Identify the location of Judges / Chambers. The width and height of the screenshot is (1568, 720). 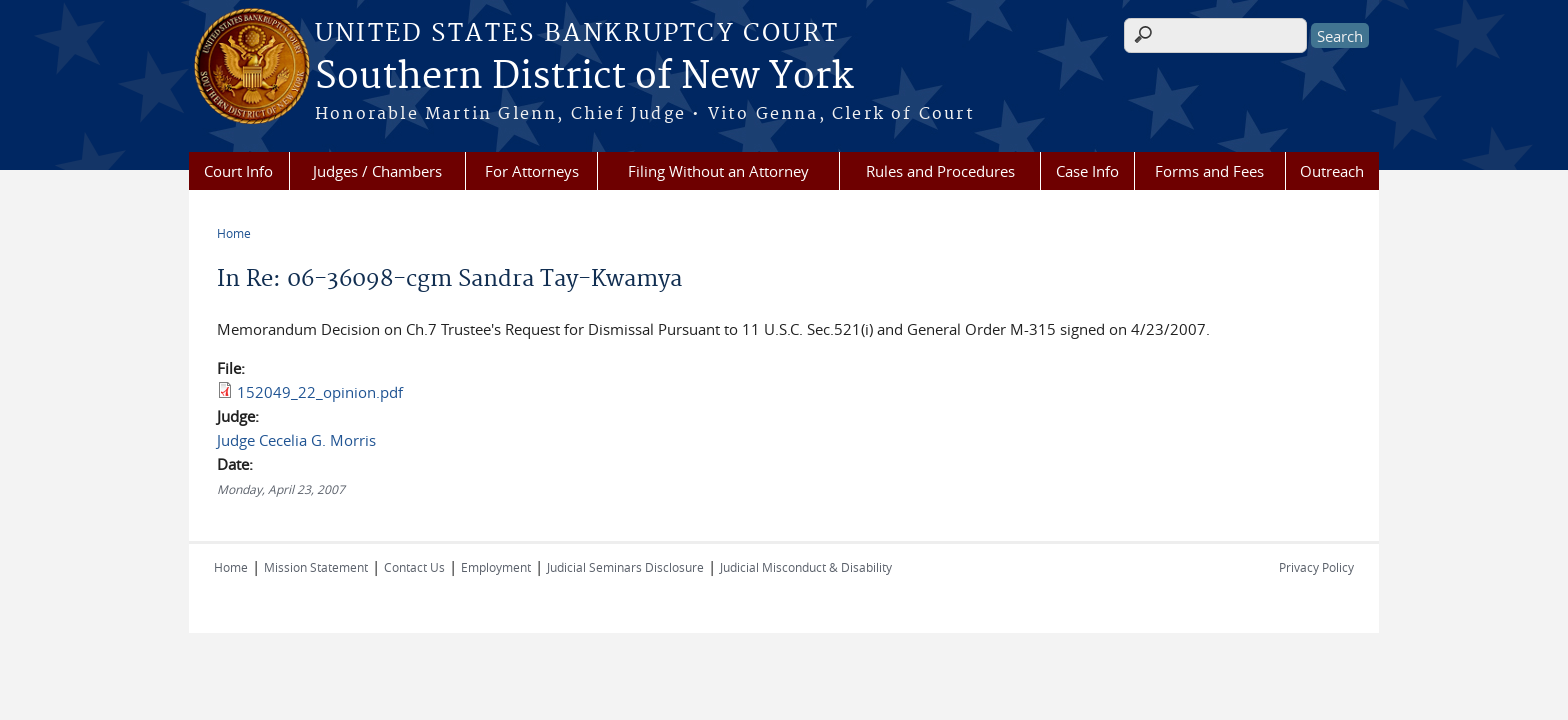
(377, 171).